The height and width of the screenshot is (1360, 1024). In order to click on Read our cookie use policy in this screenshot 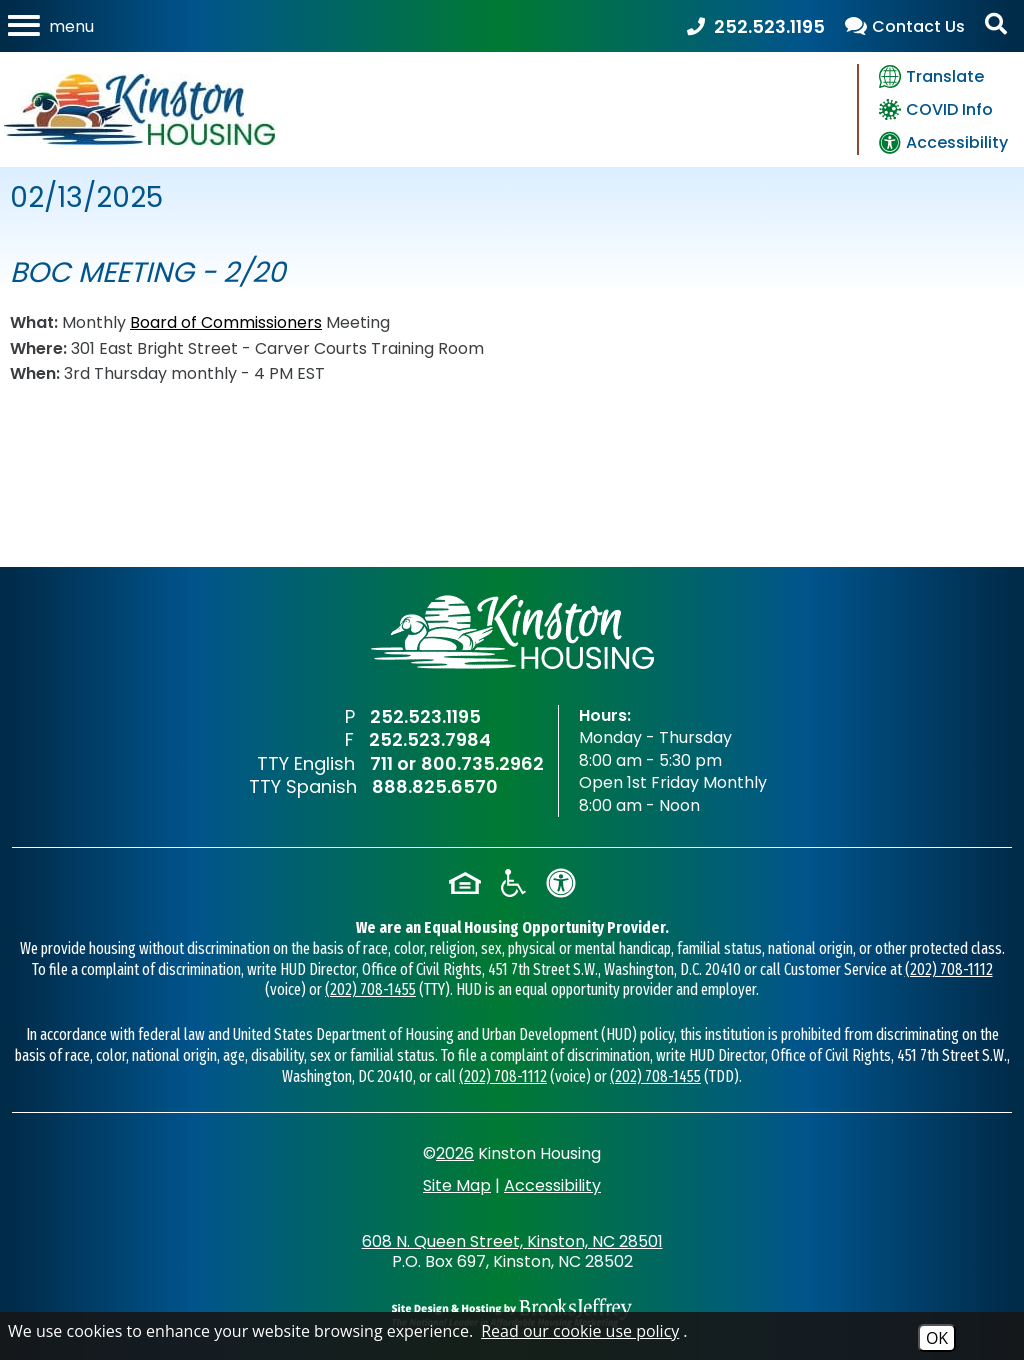, I will do `click(580, 1331)`.